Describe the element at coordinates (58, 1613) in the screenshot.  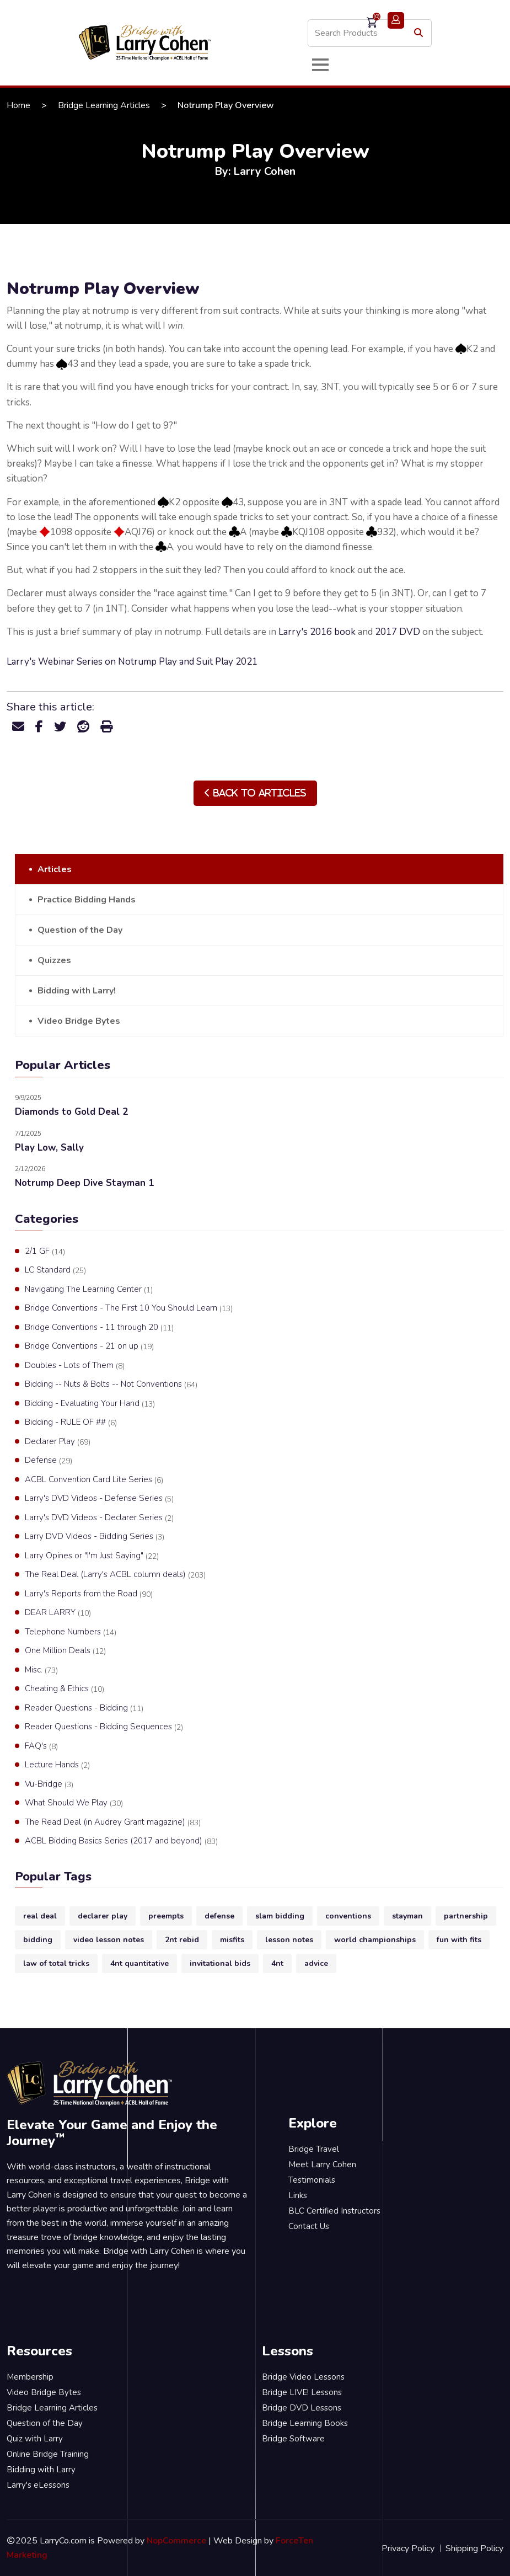
I see `DEAR LARRY` at that location.